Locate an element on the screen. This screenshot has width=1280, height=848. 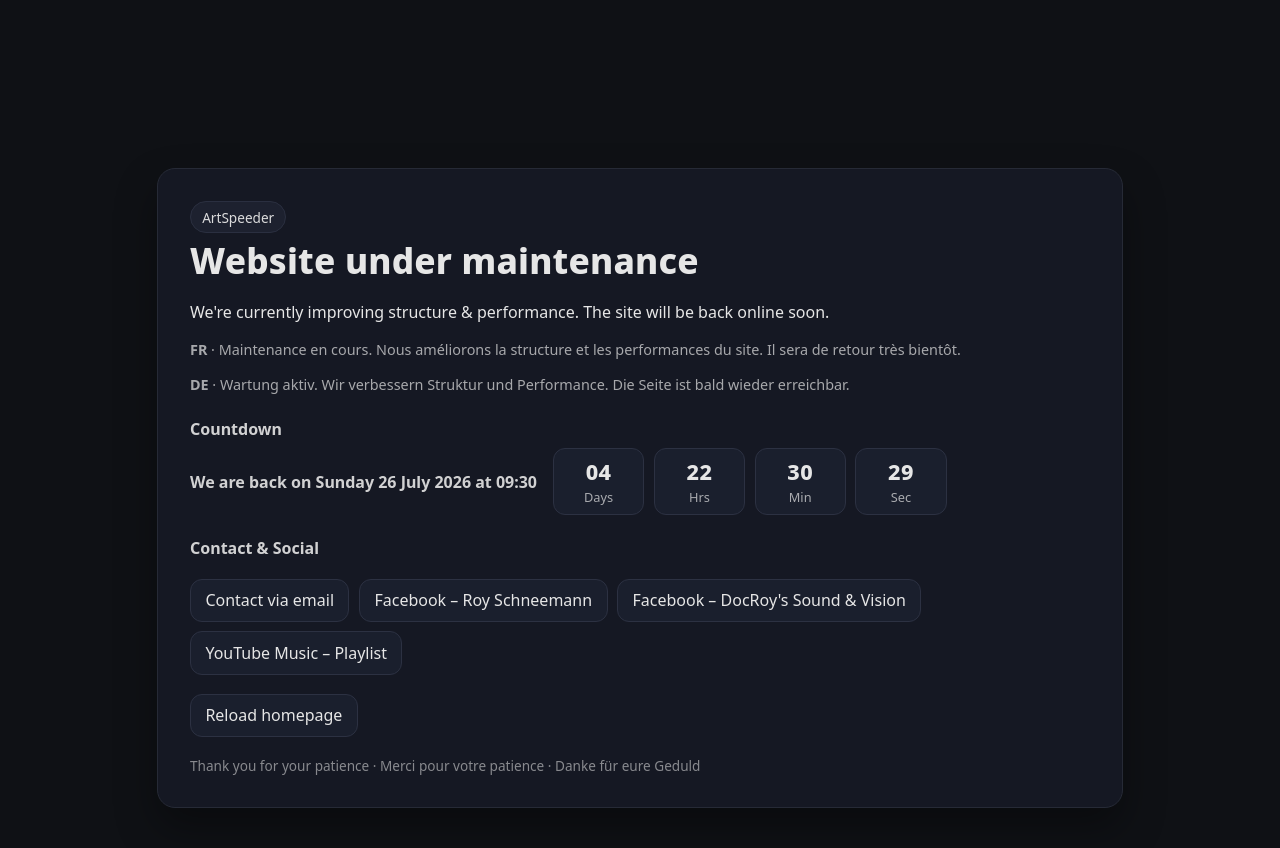
Contact via email is located at coordinates (269, 600).